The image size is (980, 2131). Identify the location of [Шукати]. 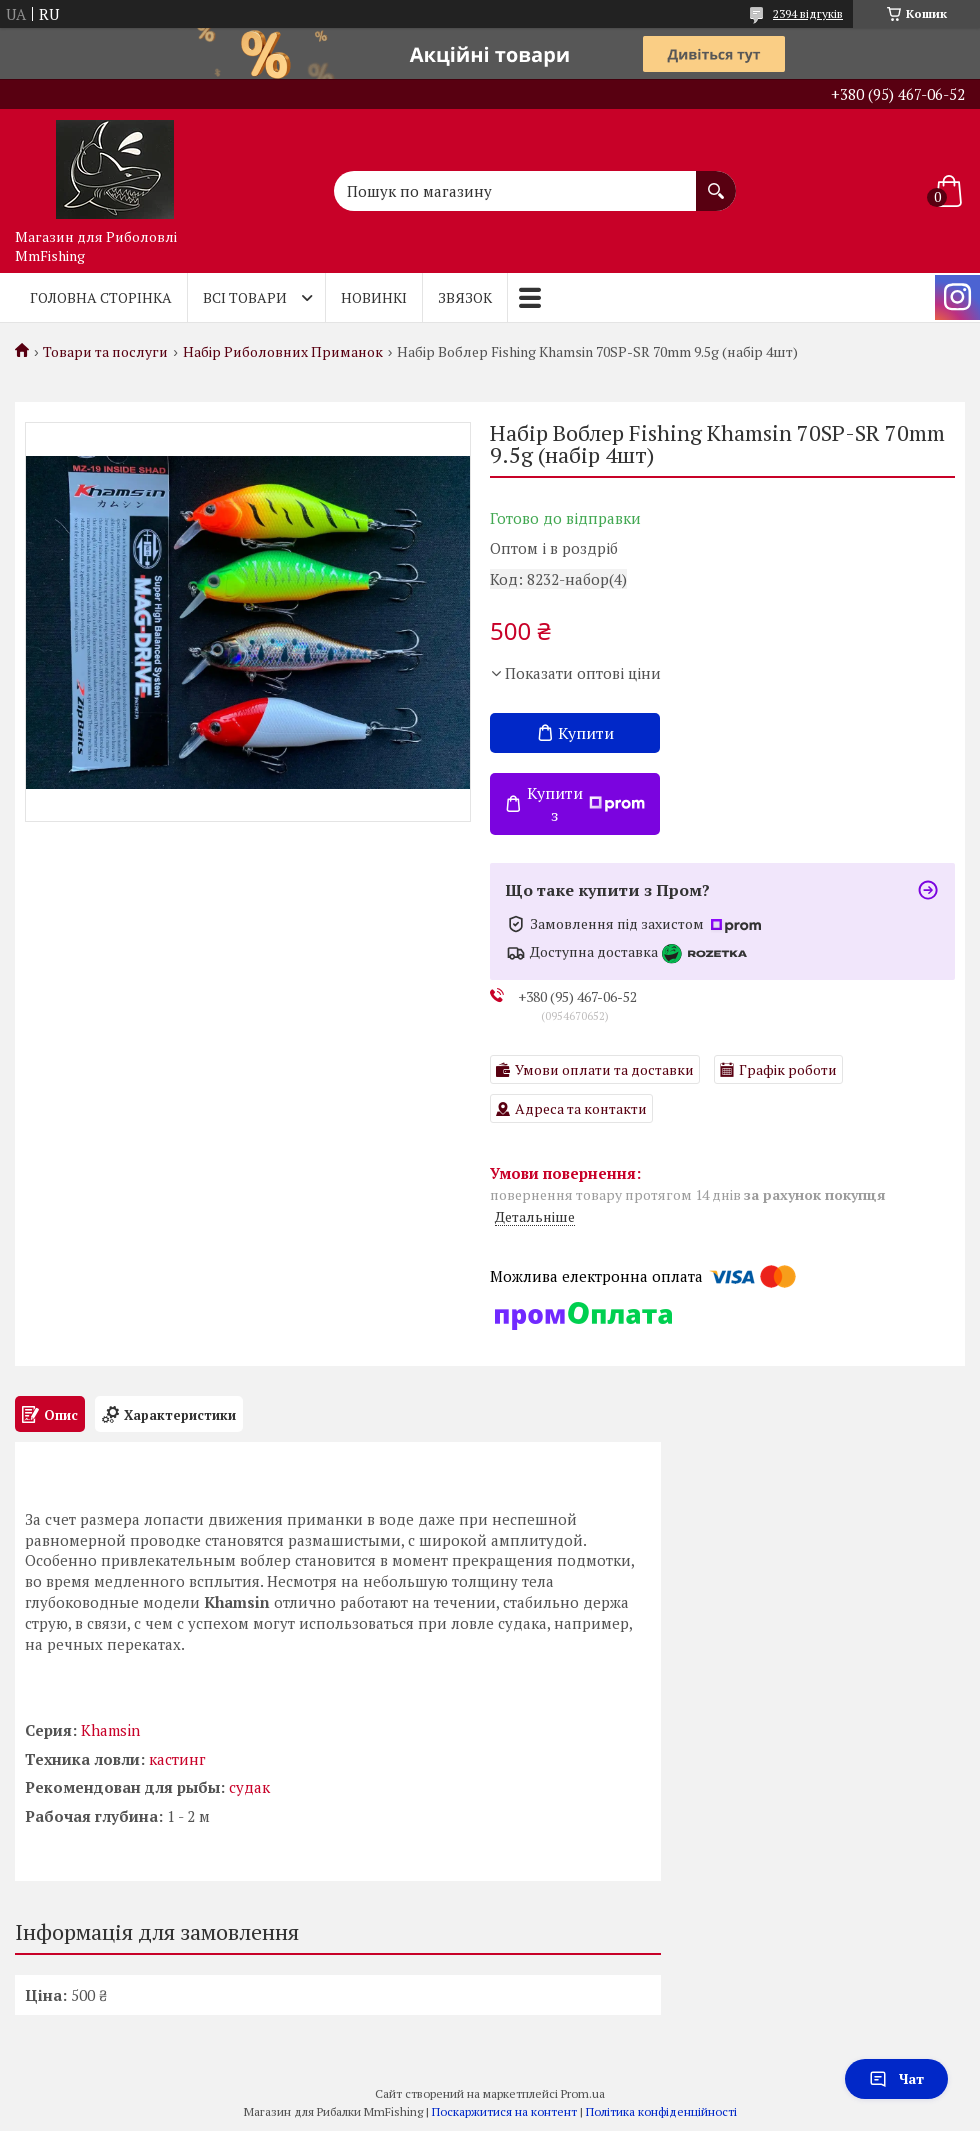
(716, 181).